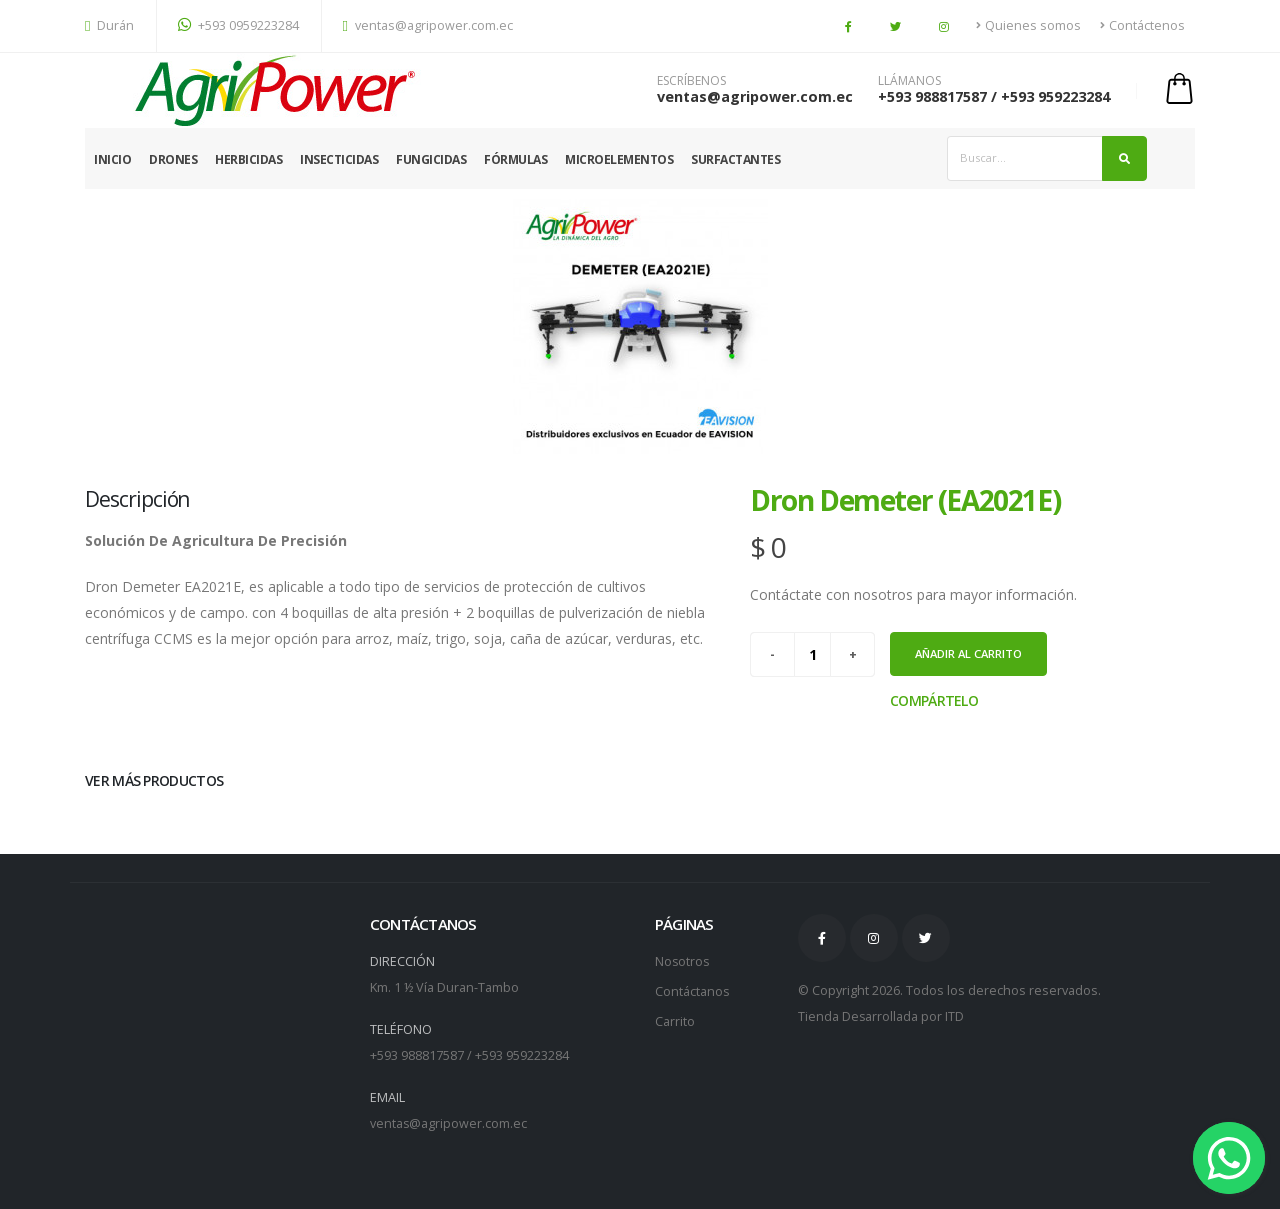  I want to click on Carrito, so click(675, 1021).